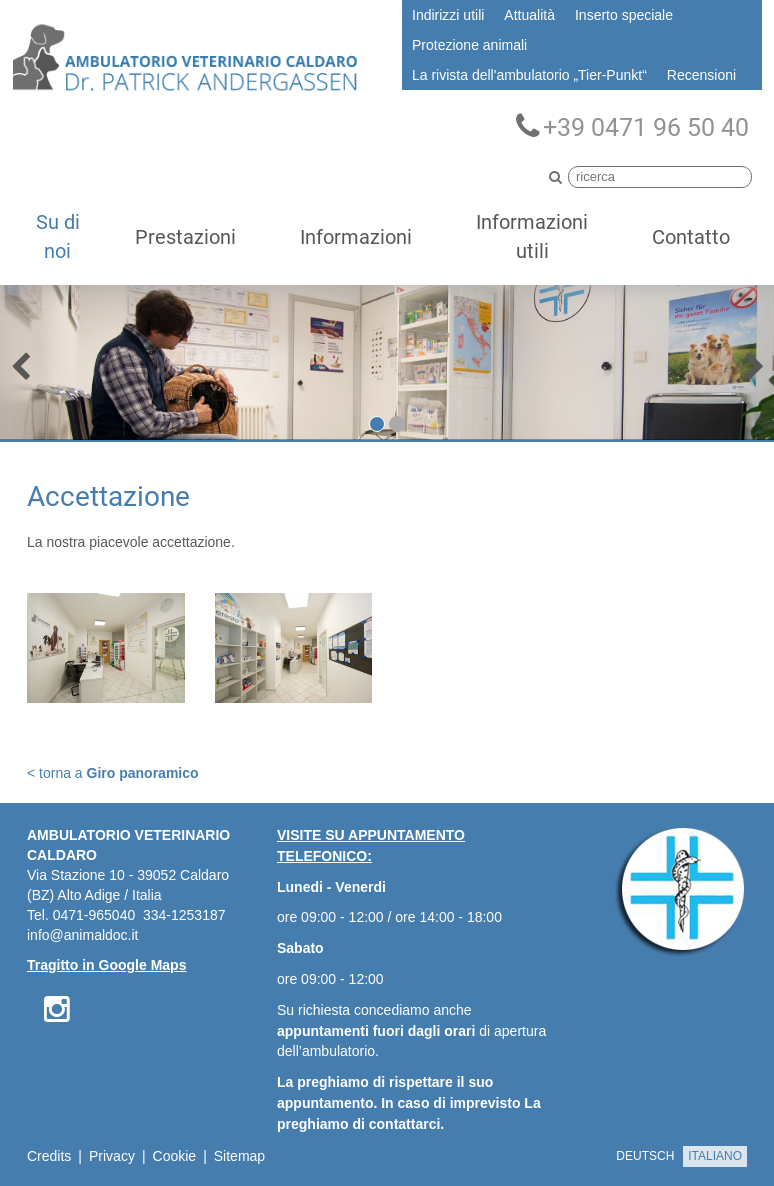 This screenshot has width=774, height=1186. Describe the element at coordinates (632, 127) in the screenshot. I see `+39 0471 96 50 40` at that location.